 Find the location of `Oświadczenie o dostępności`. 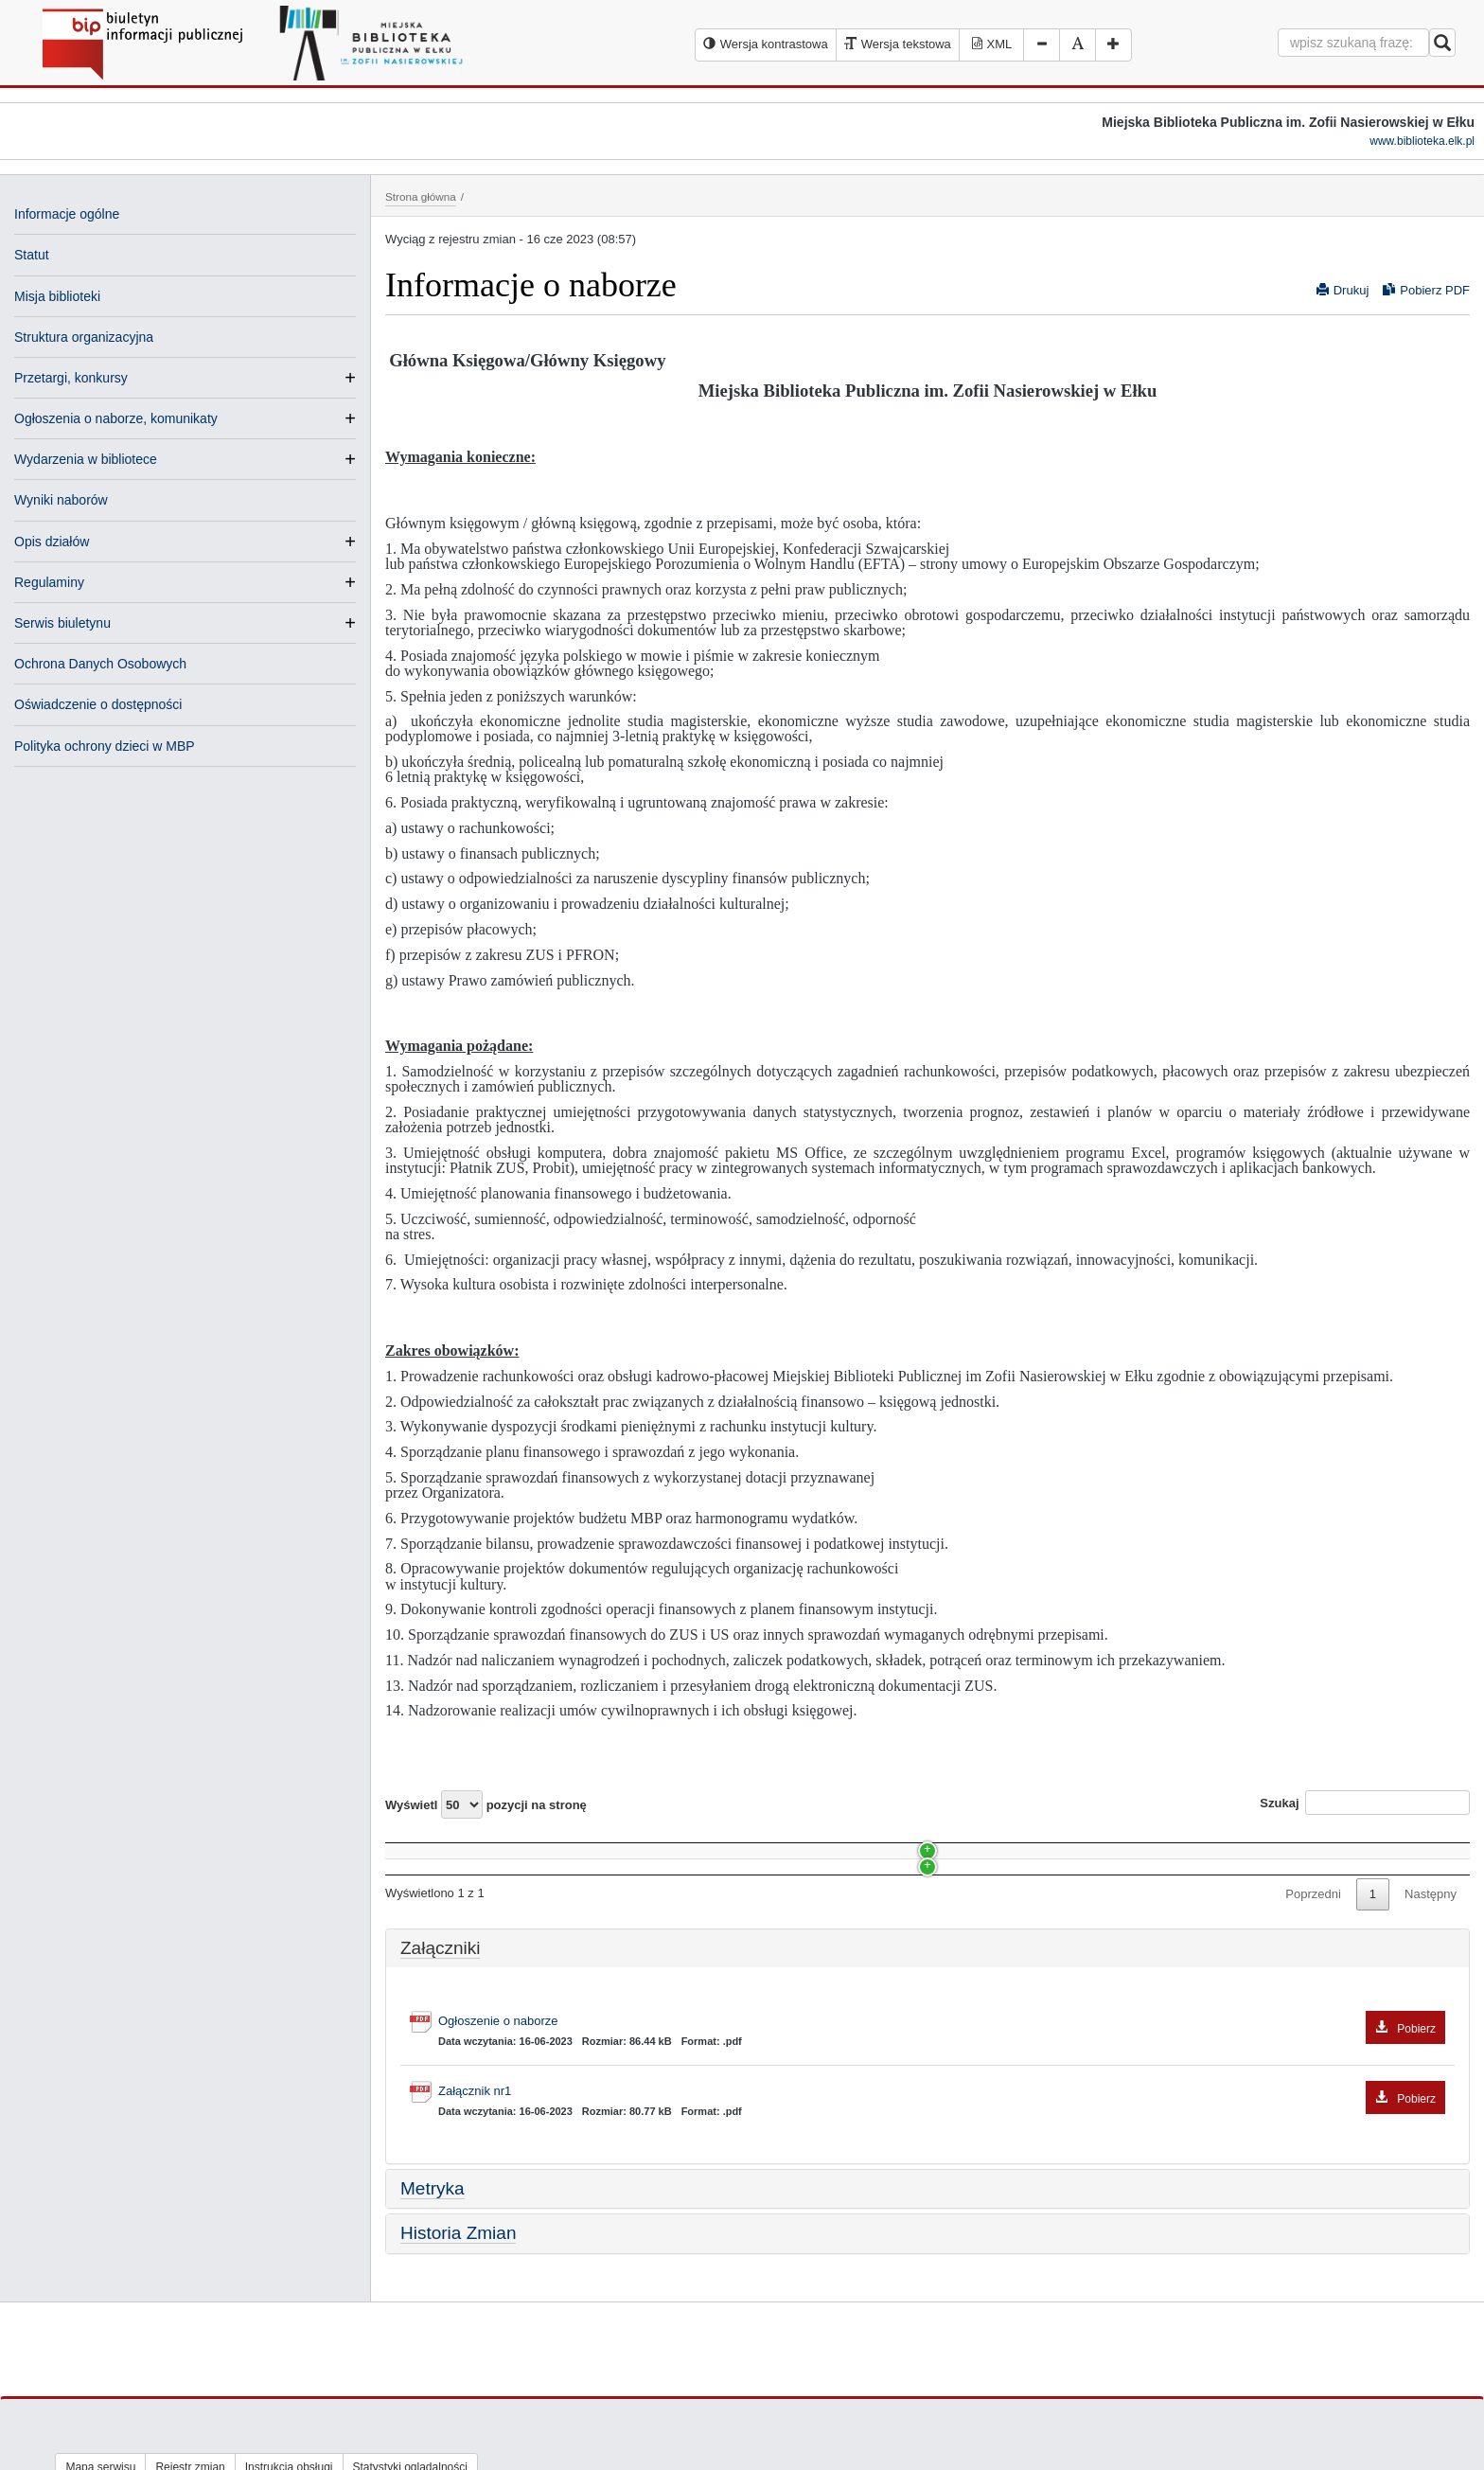

Oświadczenie o dostępności is located at coordinates (98, 704).